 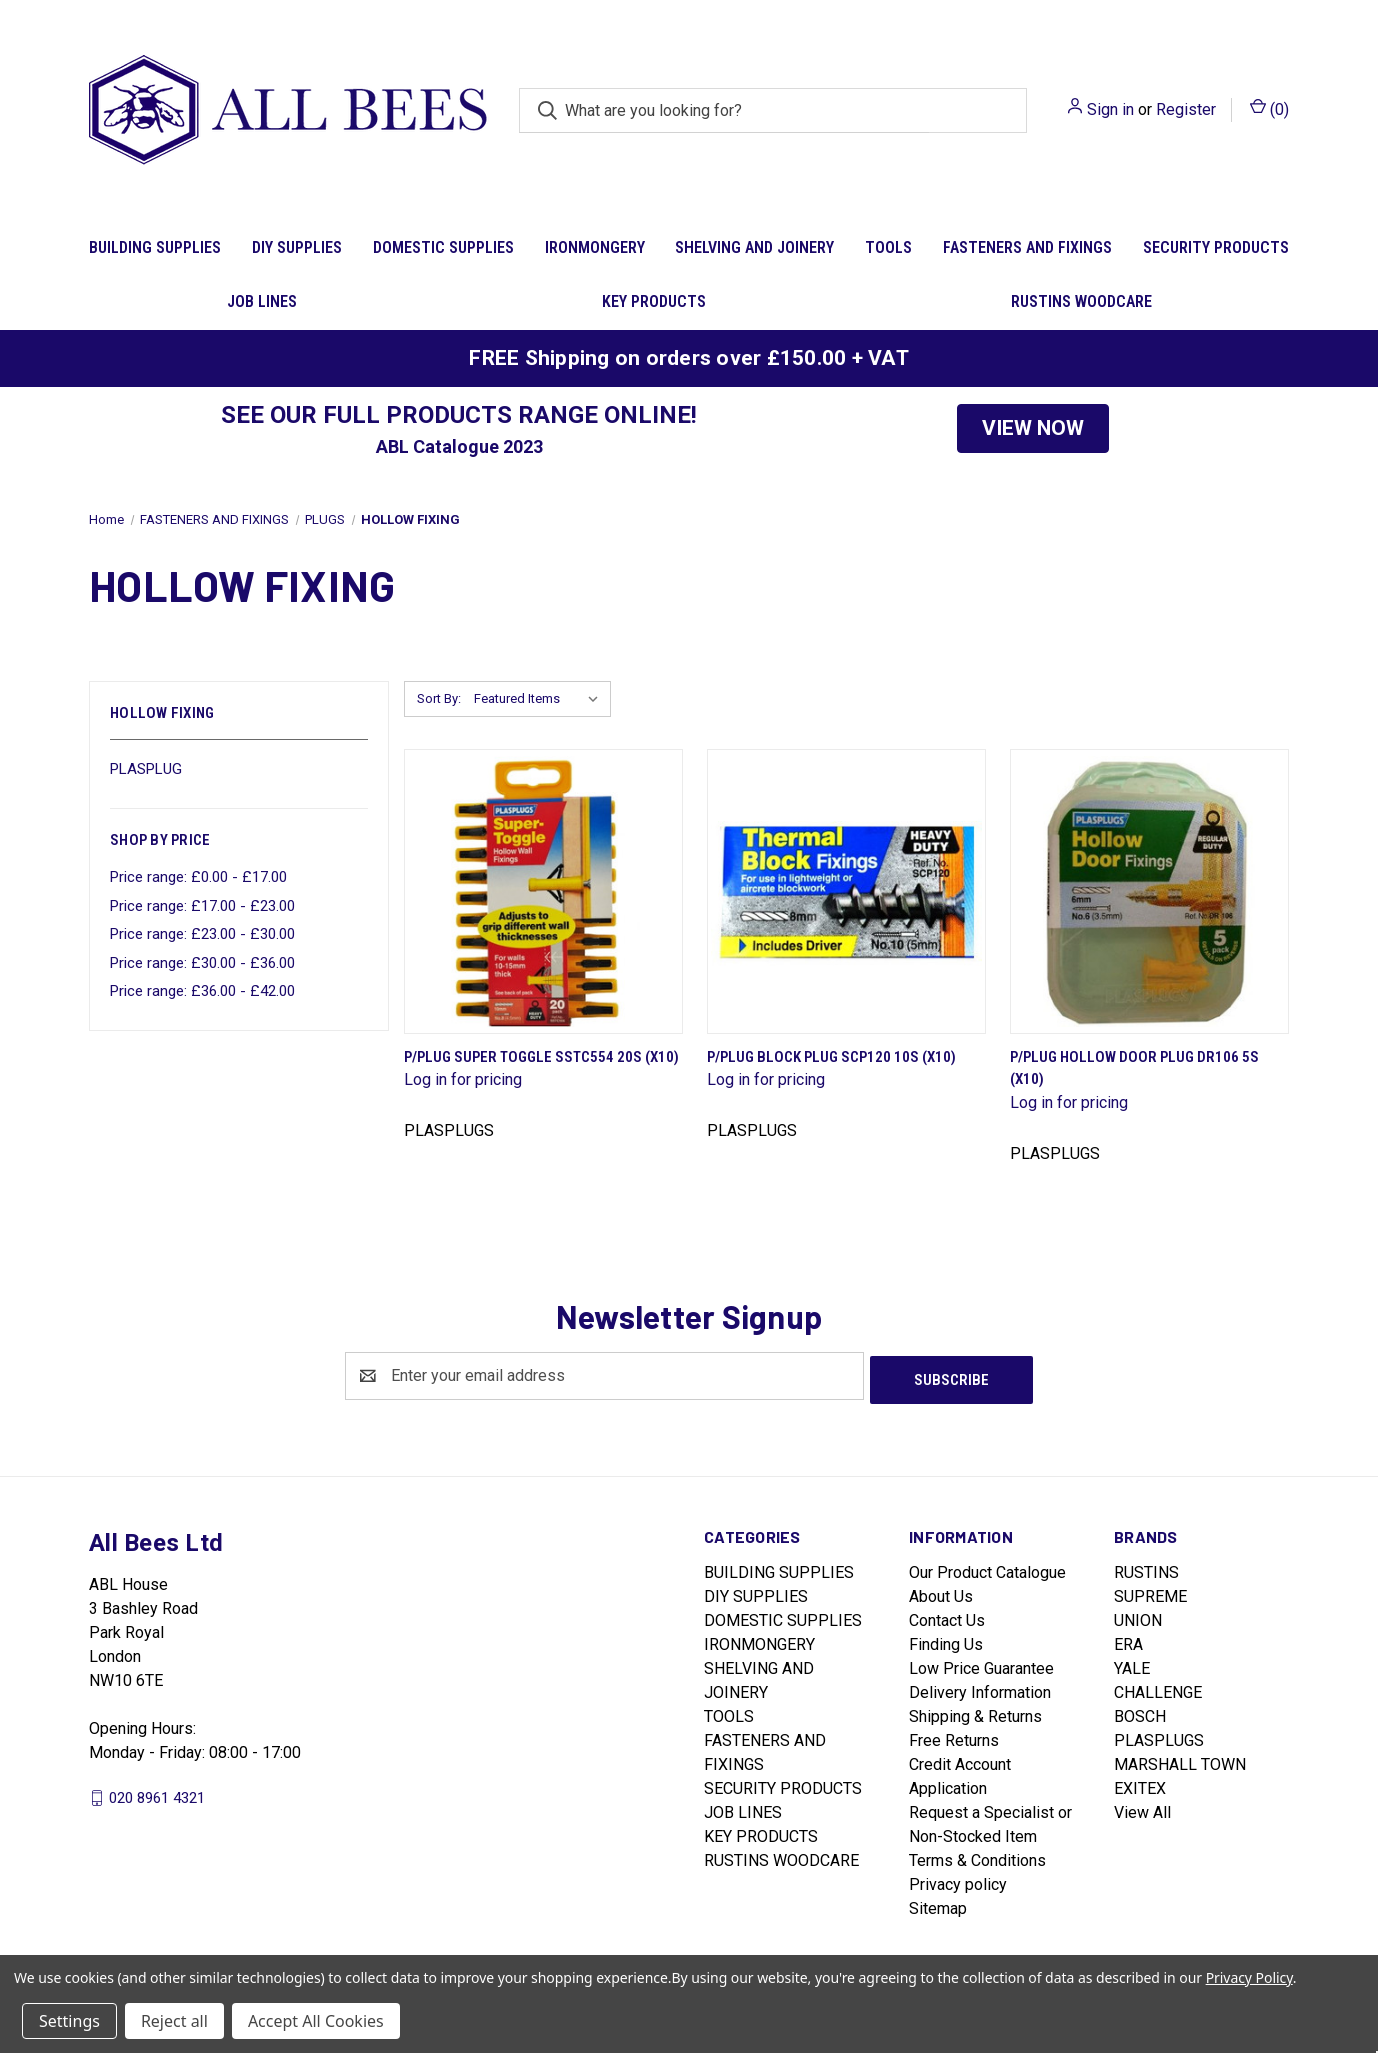 What do you see at coordinates (1216, 247) in the screenshot?
I see `SECURITY PRODUCTS` at bounding box center [1216, 247].